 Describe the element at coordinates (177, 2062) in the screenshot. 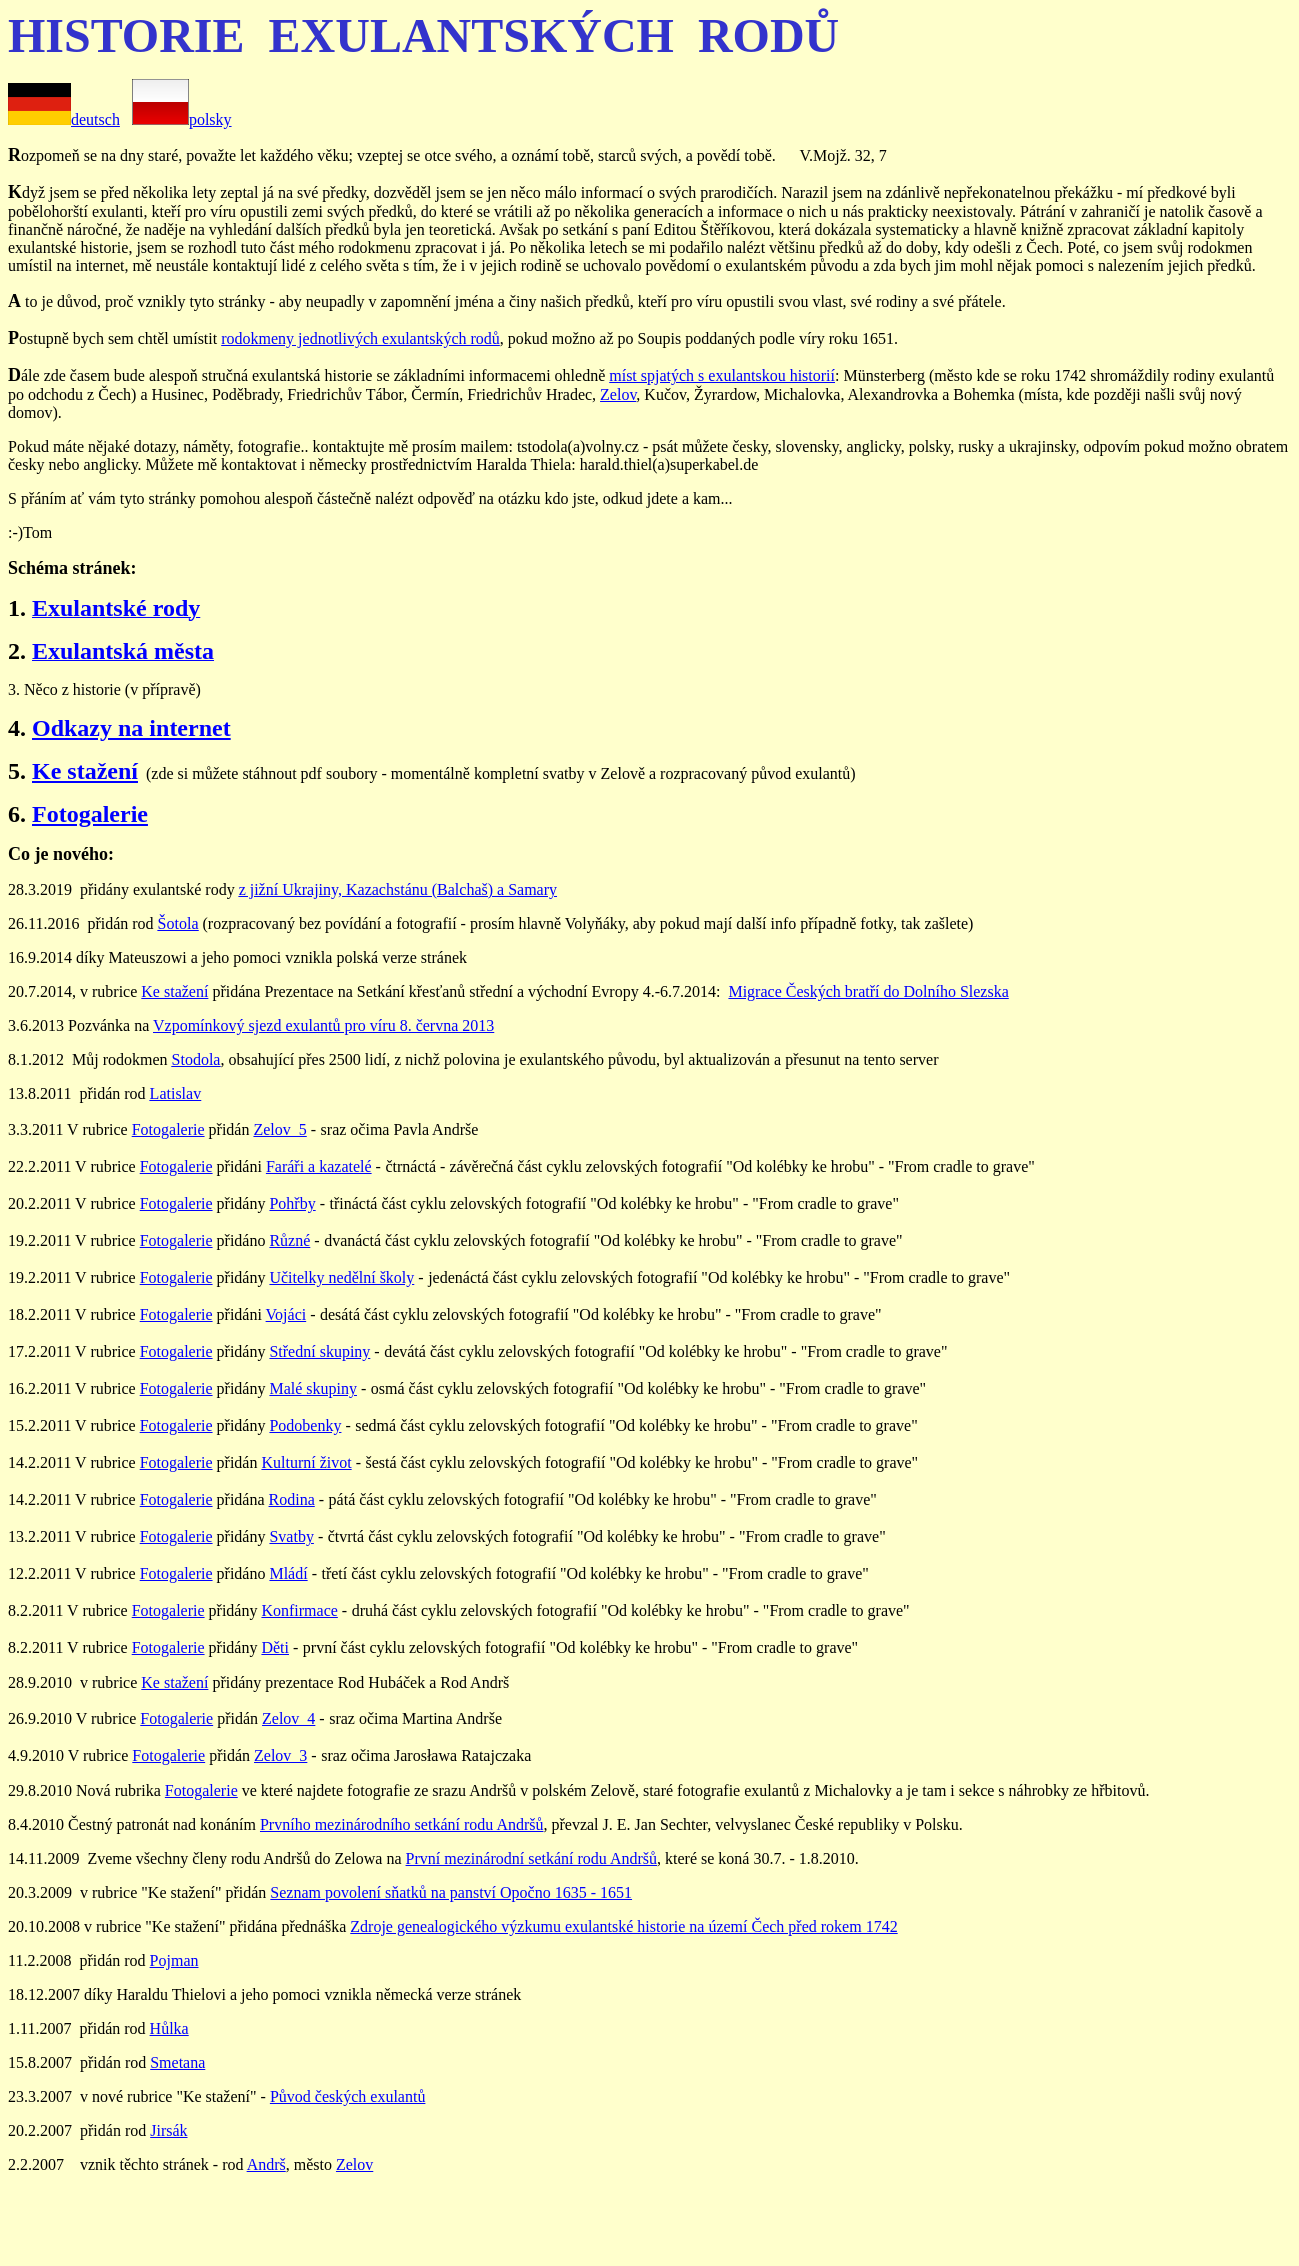

I see `Smetana` at that location.